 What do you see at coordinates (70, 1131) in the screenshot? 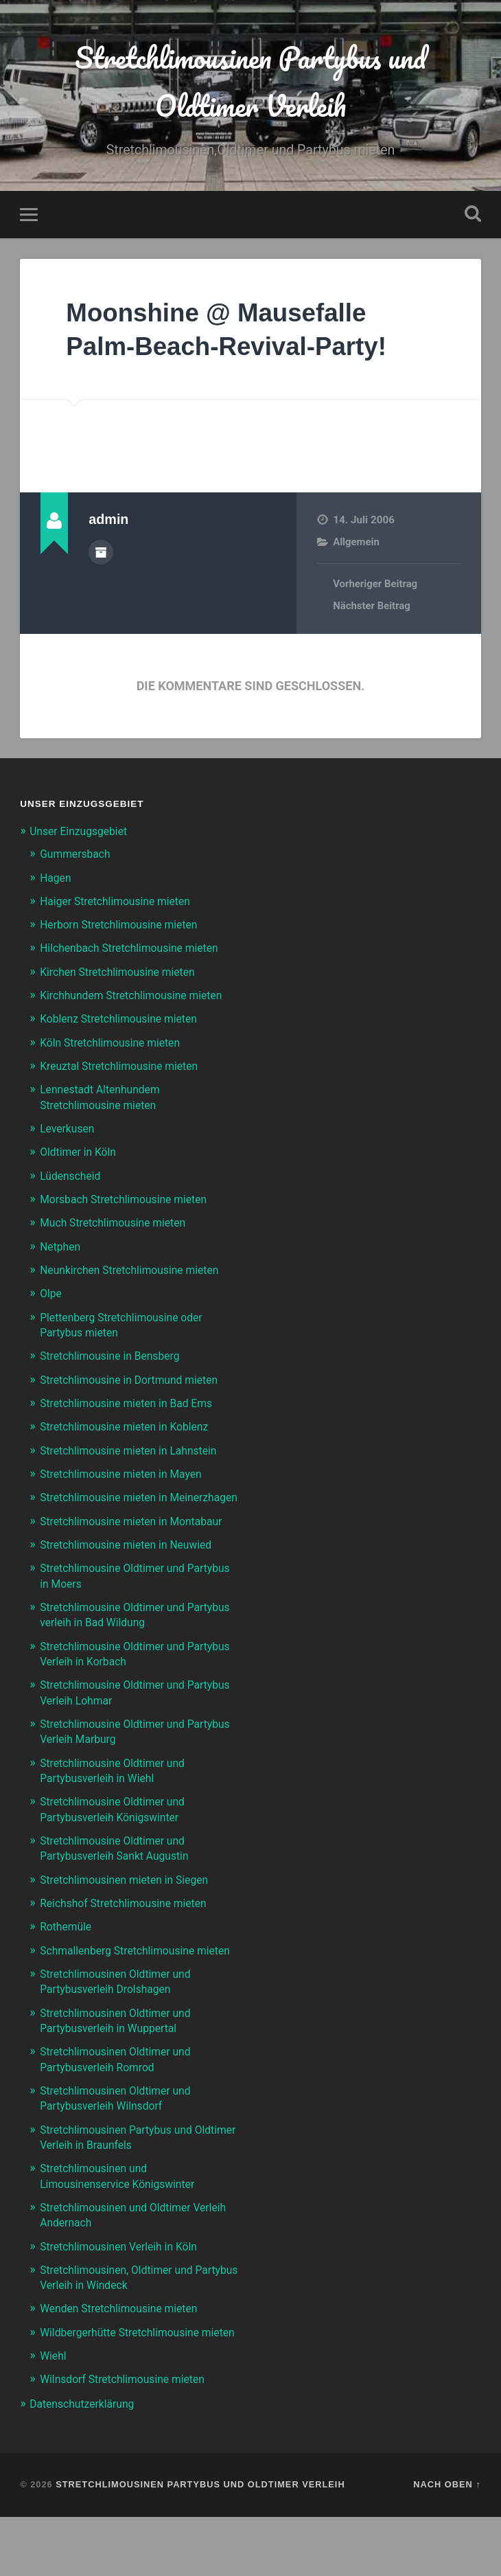
I see `Leverkusen` at bounding box center [70, 1131].